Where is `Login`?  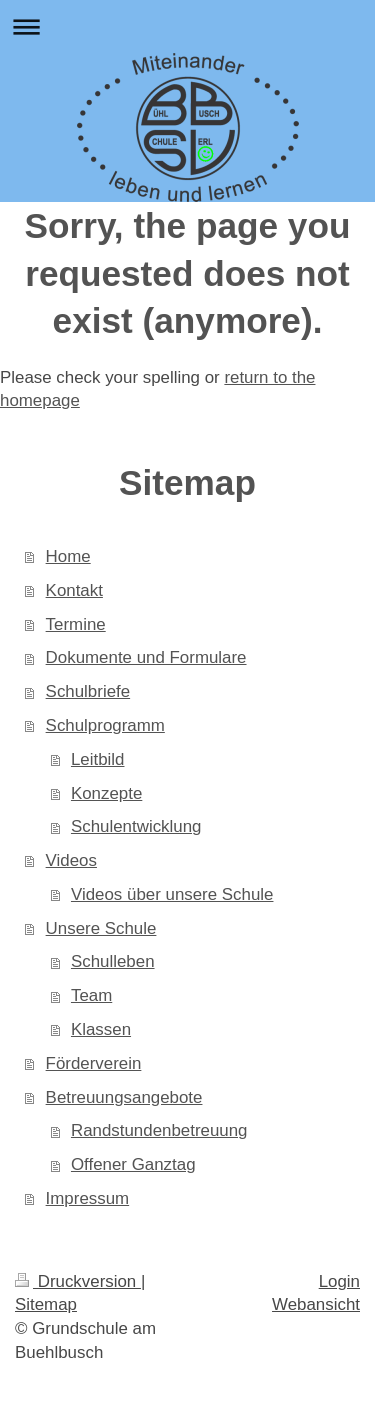
Login is located at coordinates (339, 1281).